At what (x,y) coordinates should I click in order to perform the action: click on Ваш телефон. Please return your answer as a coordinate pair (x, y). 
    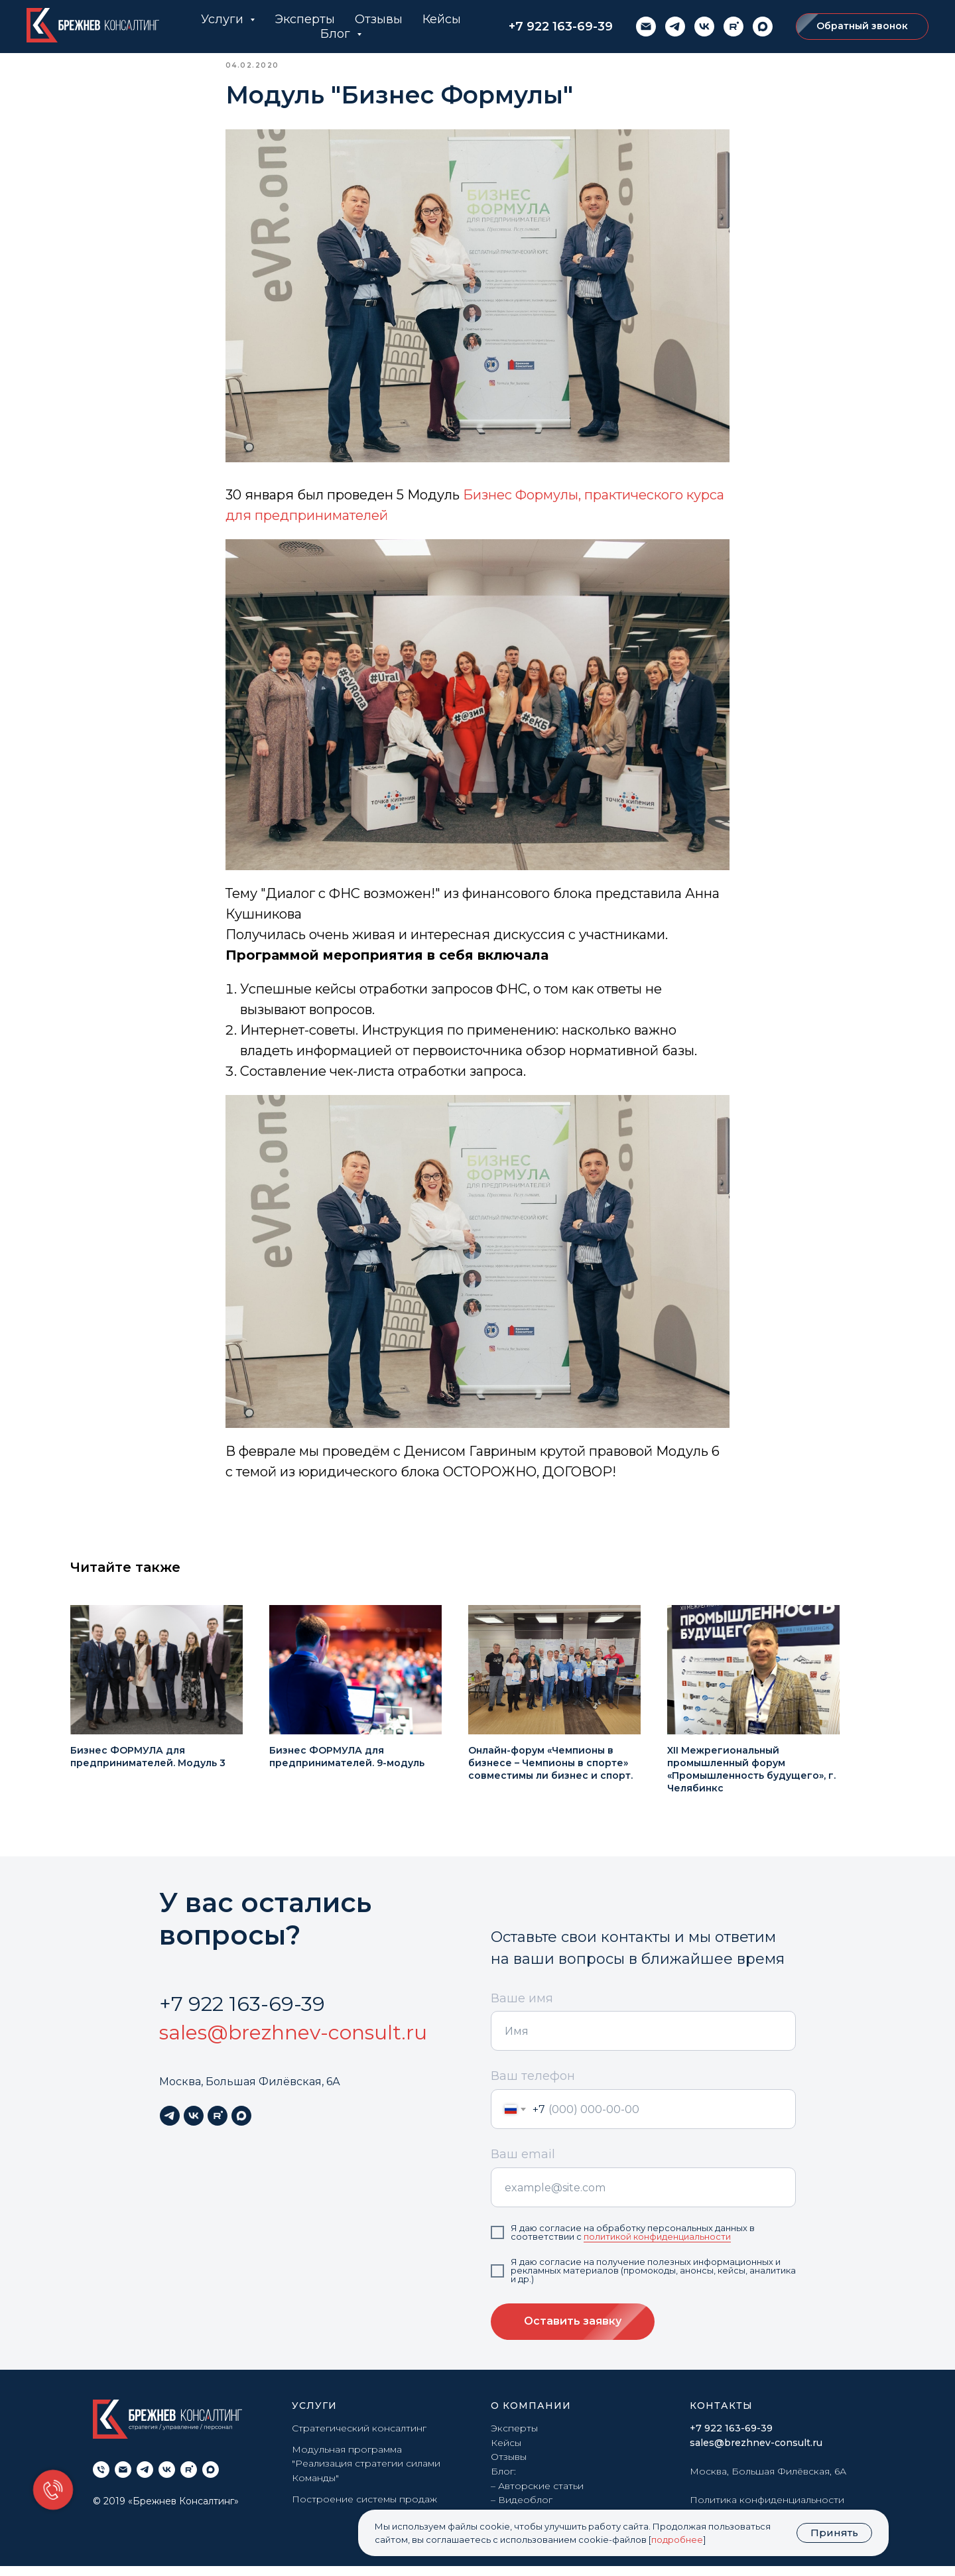
    Looking at the image, I should click on (533, 2086).